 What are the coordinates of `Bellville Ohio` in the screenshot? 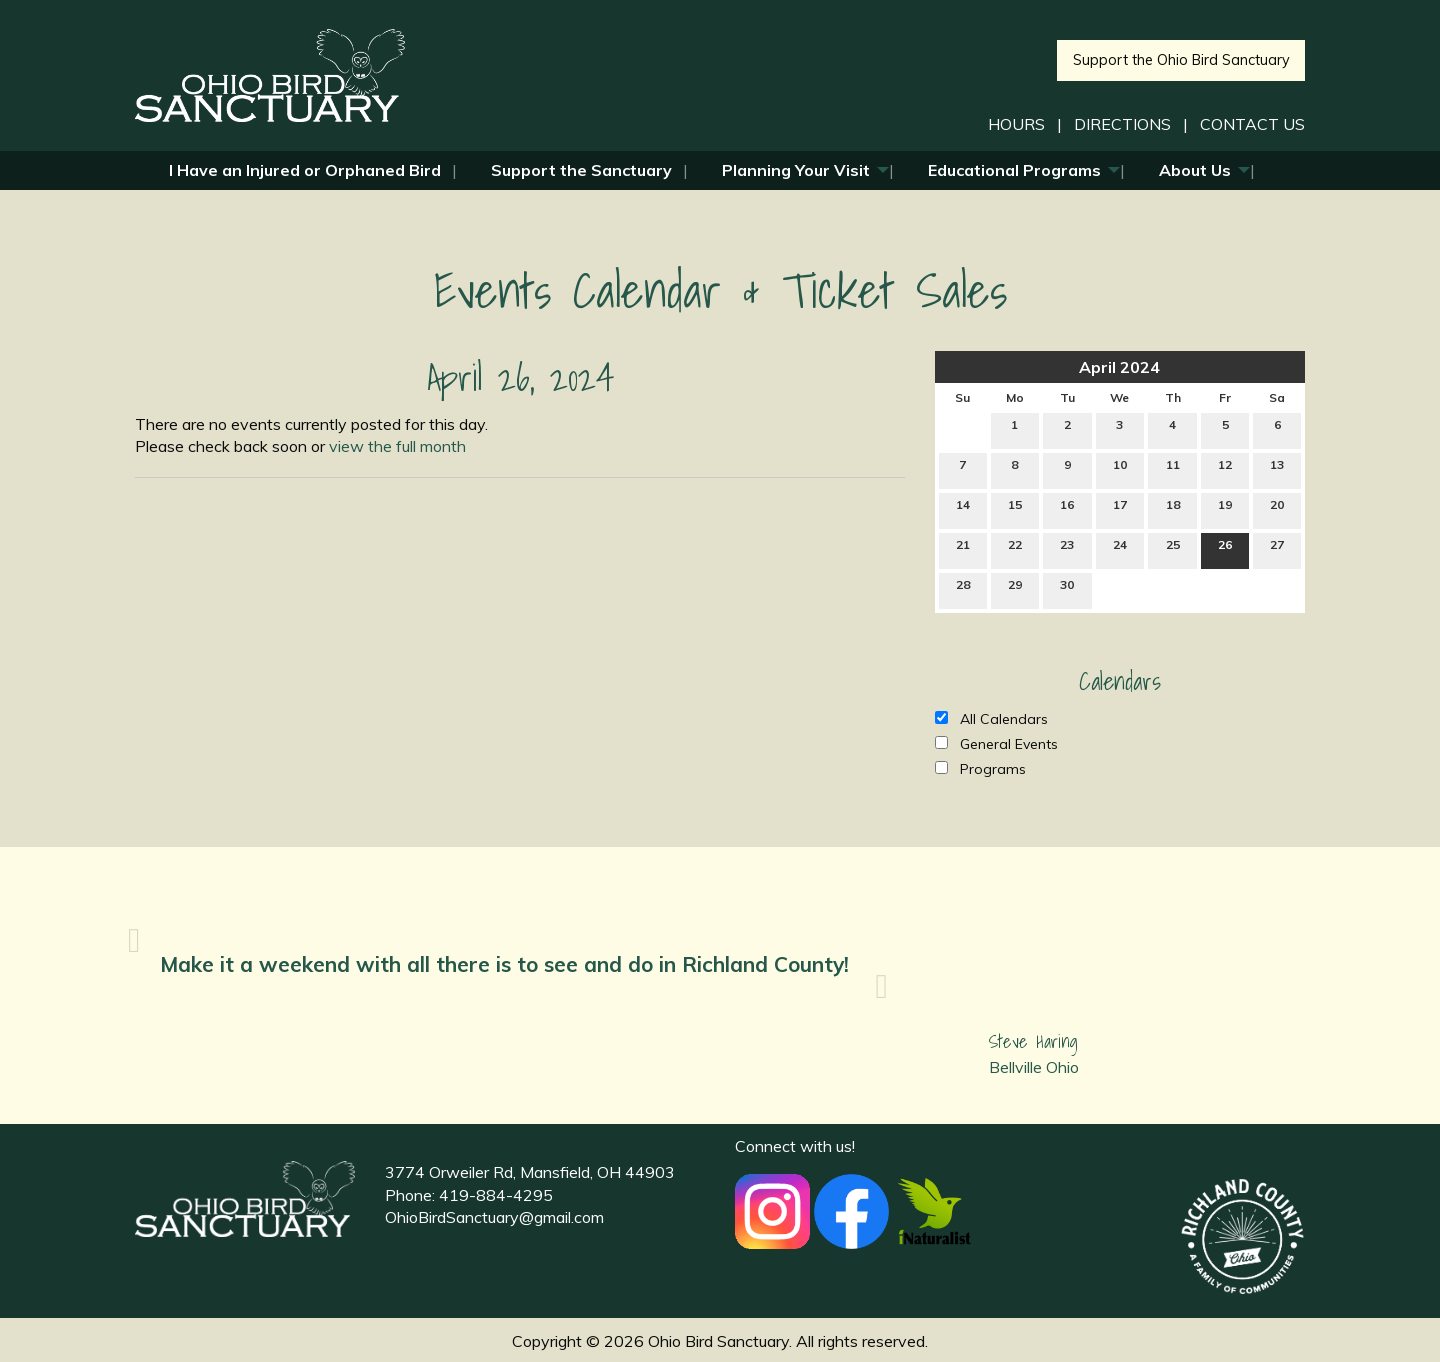 It's located at (1034, 1067).